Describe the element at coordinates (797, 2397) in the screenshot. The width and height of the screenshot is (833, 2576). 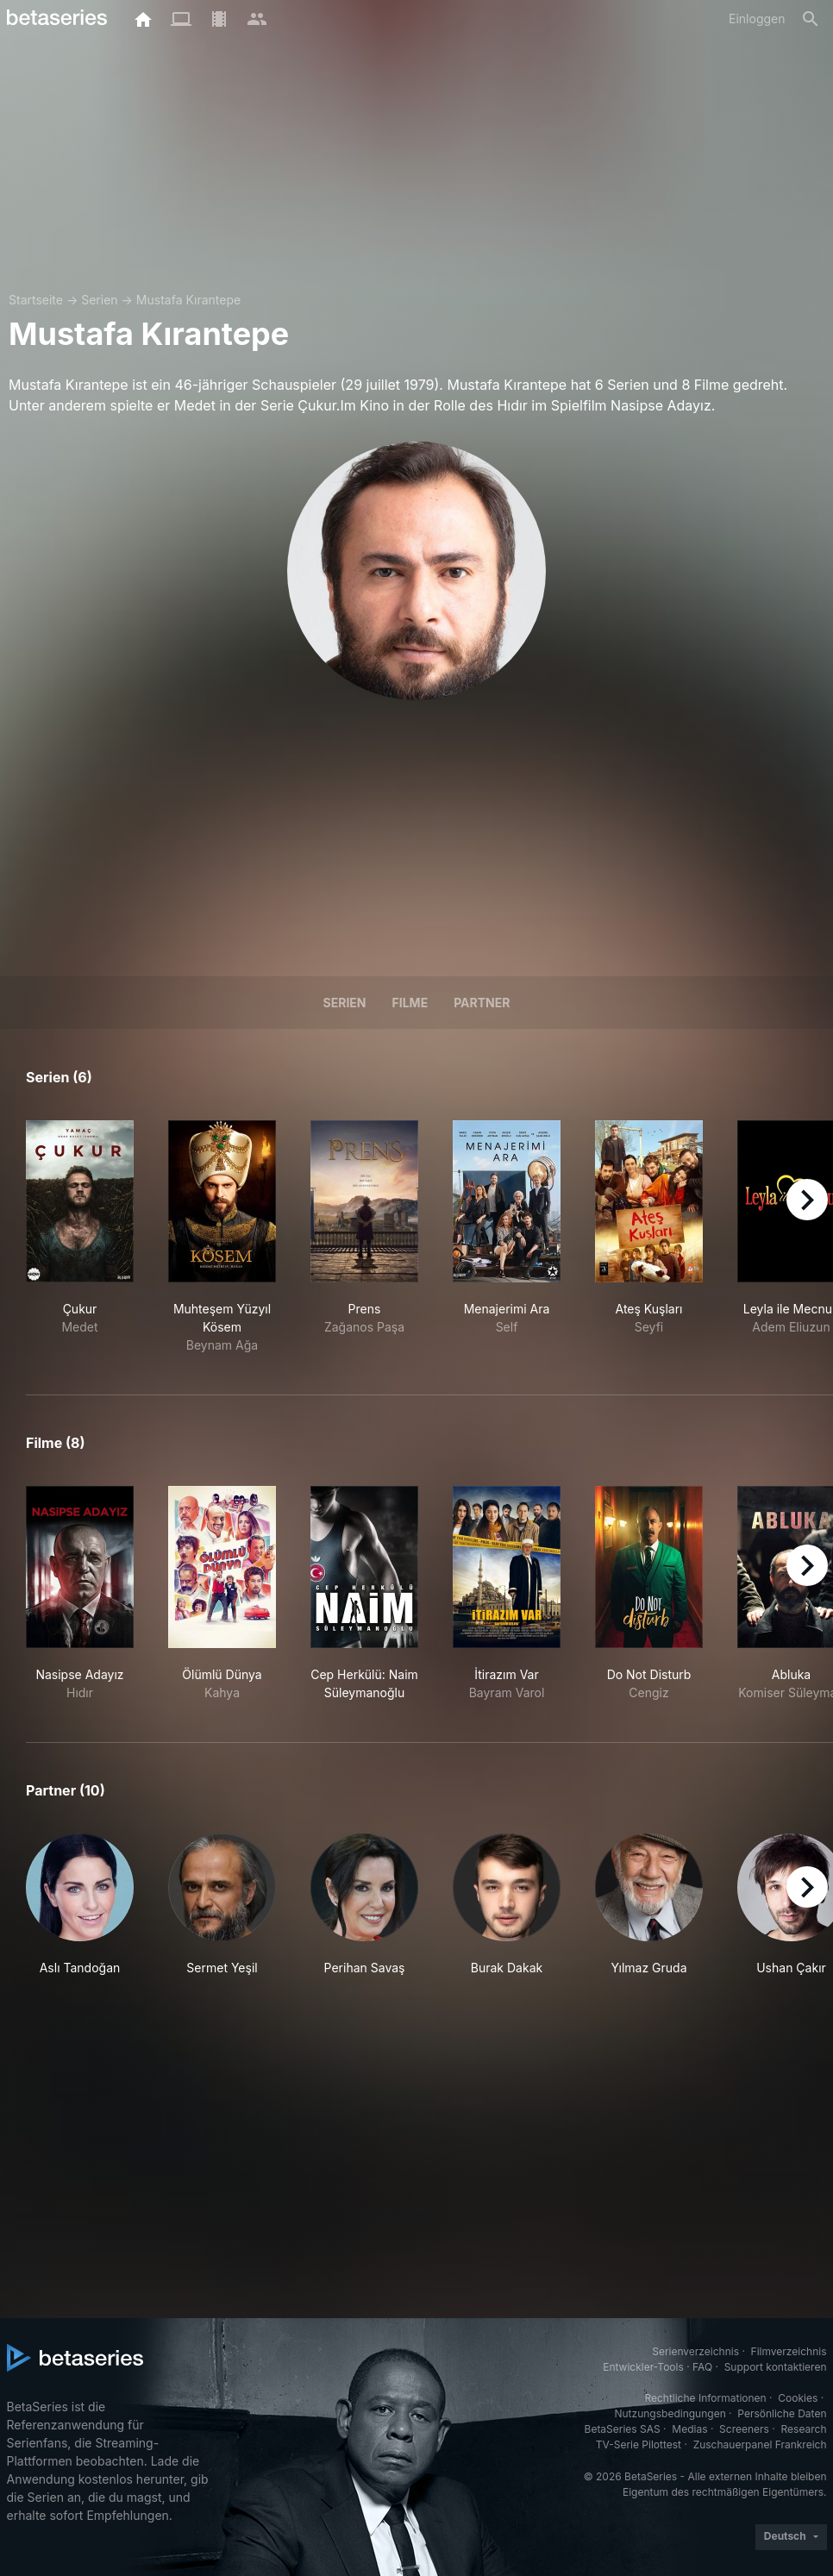
I see `Cookies` at that location.